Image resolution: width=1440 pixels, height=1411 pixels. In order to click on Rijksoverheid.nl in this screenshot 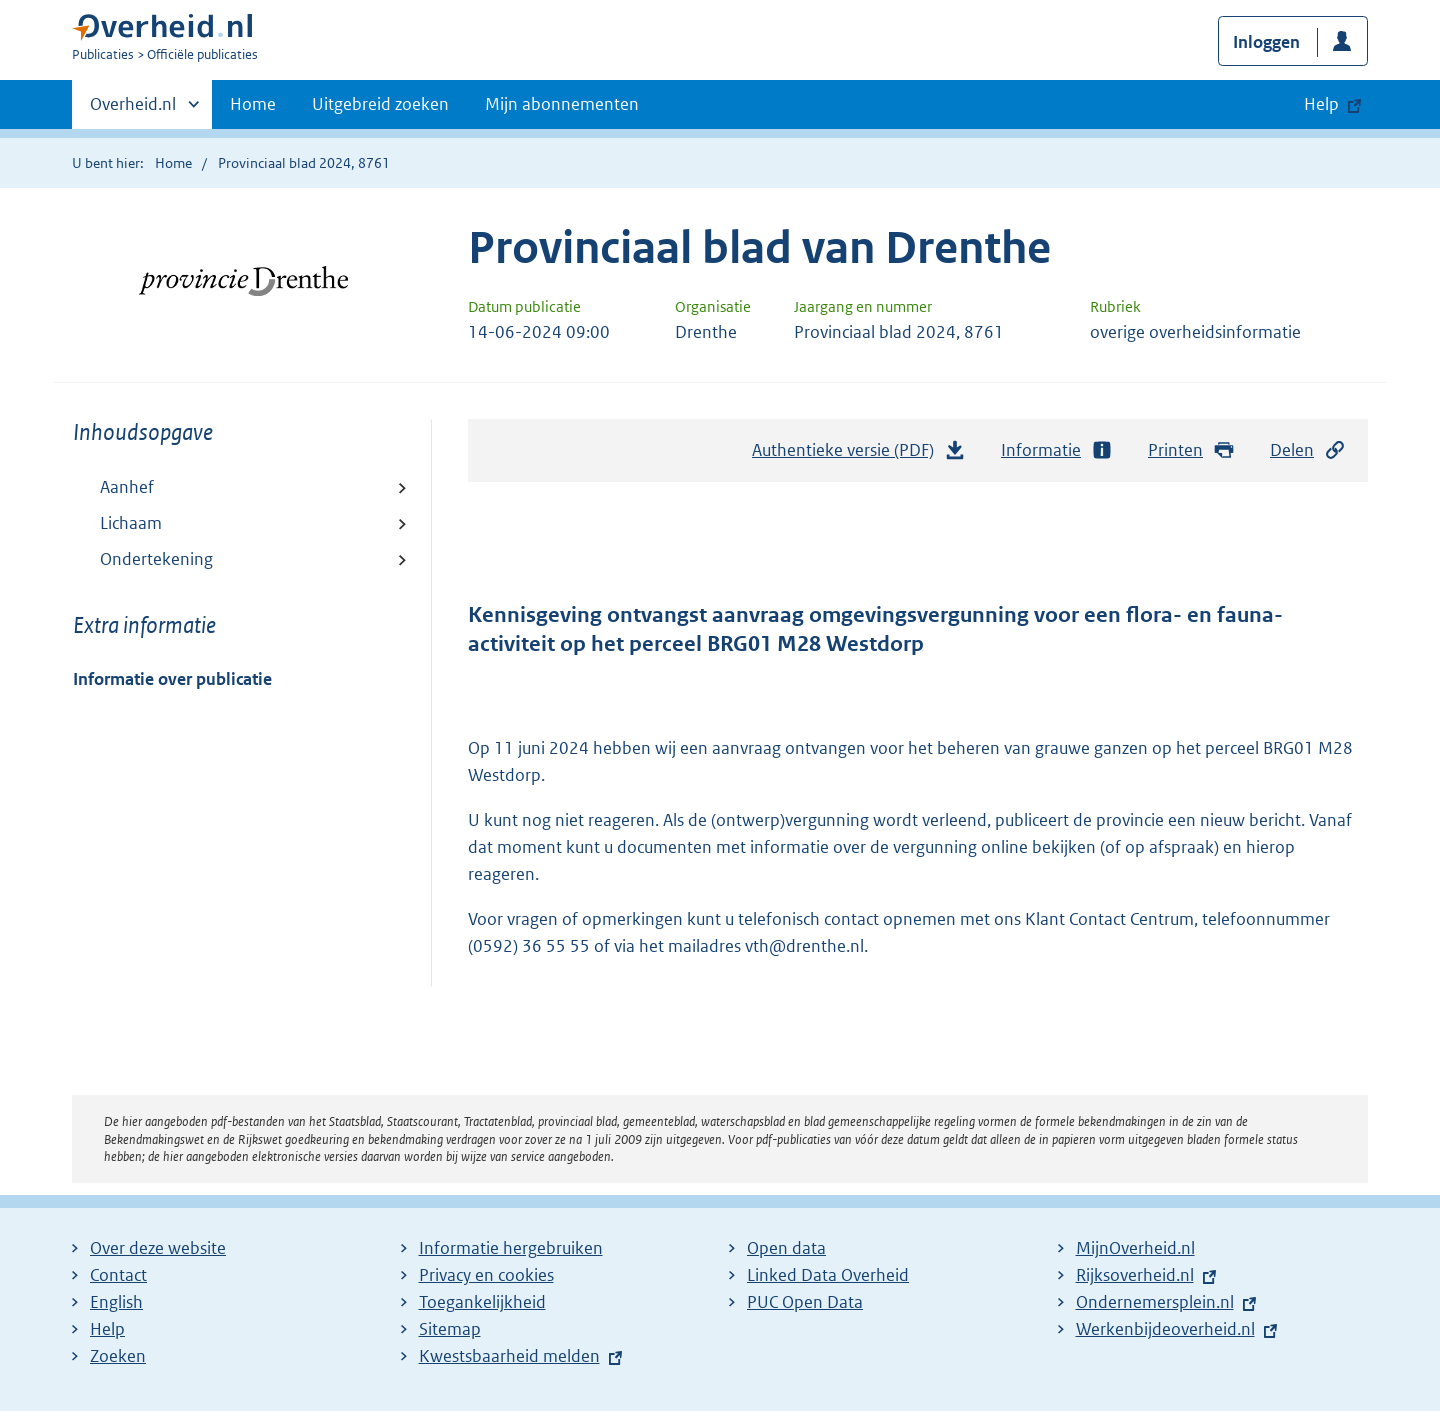, I will do `click(1135, 1275)`.